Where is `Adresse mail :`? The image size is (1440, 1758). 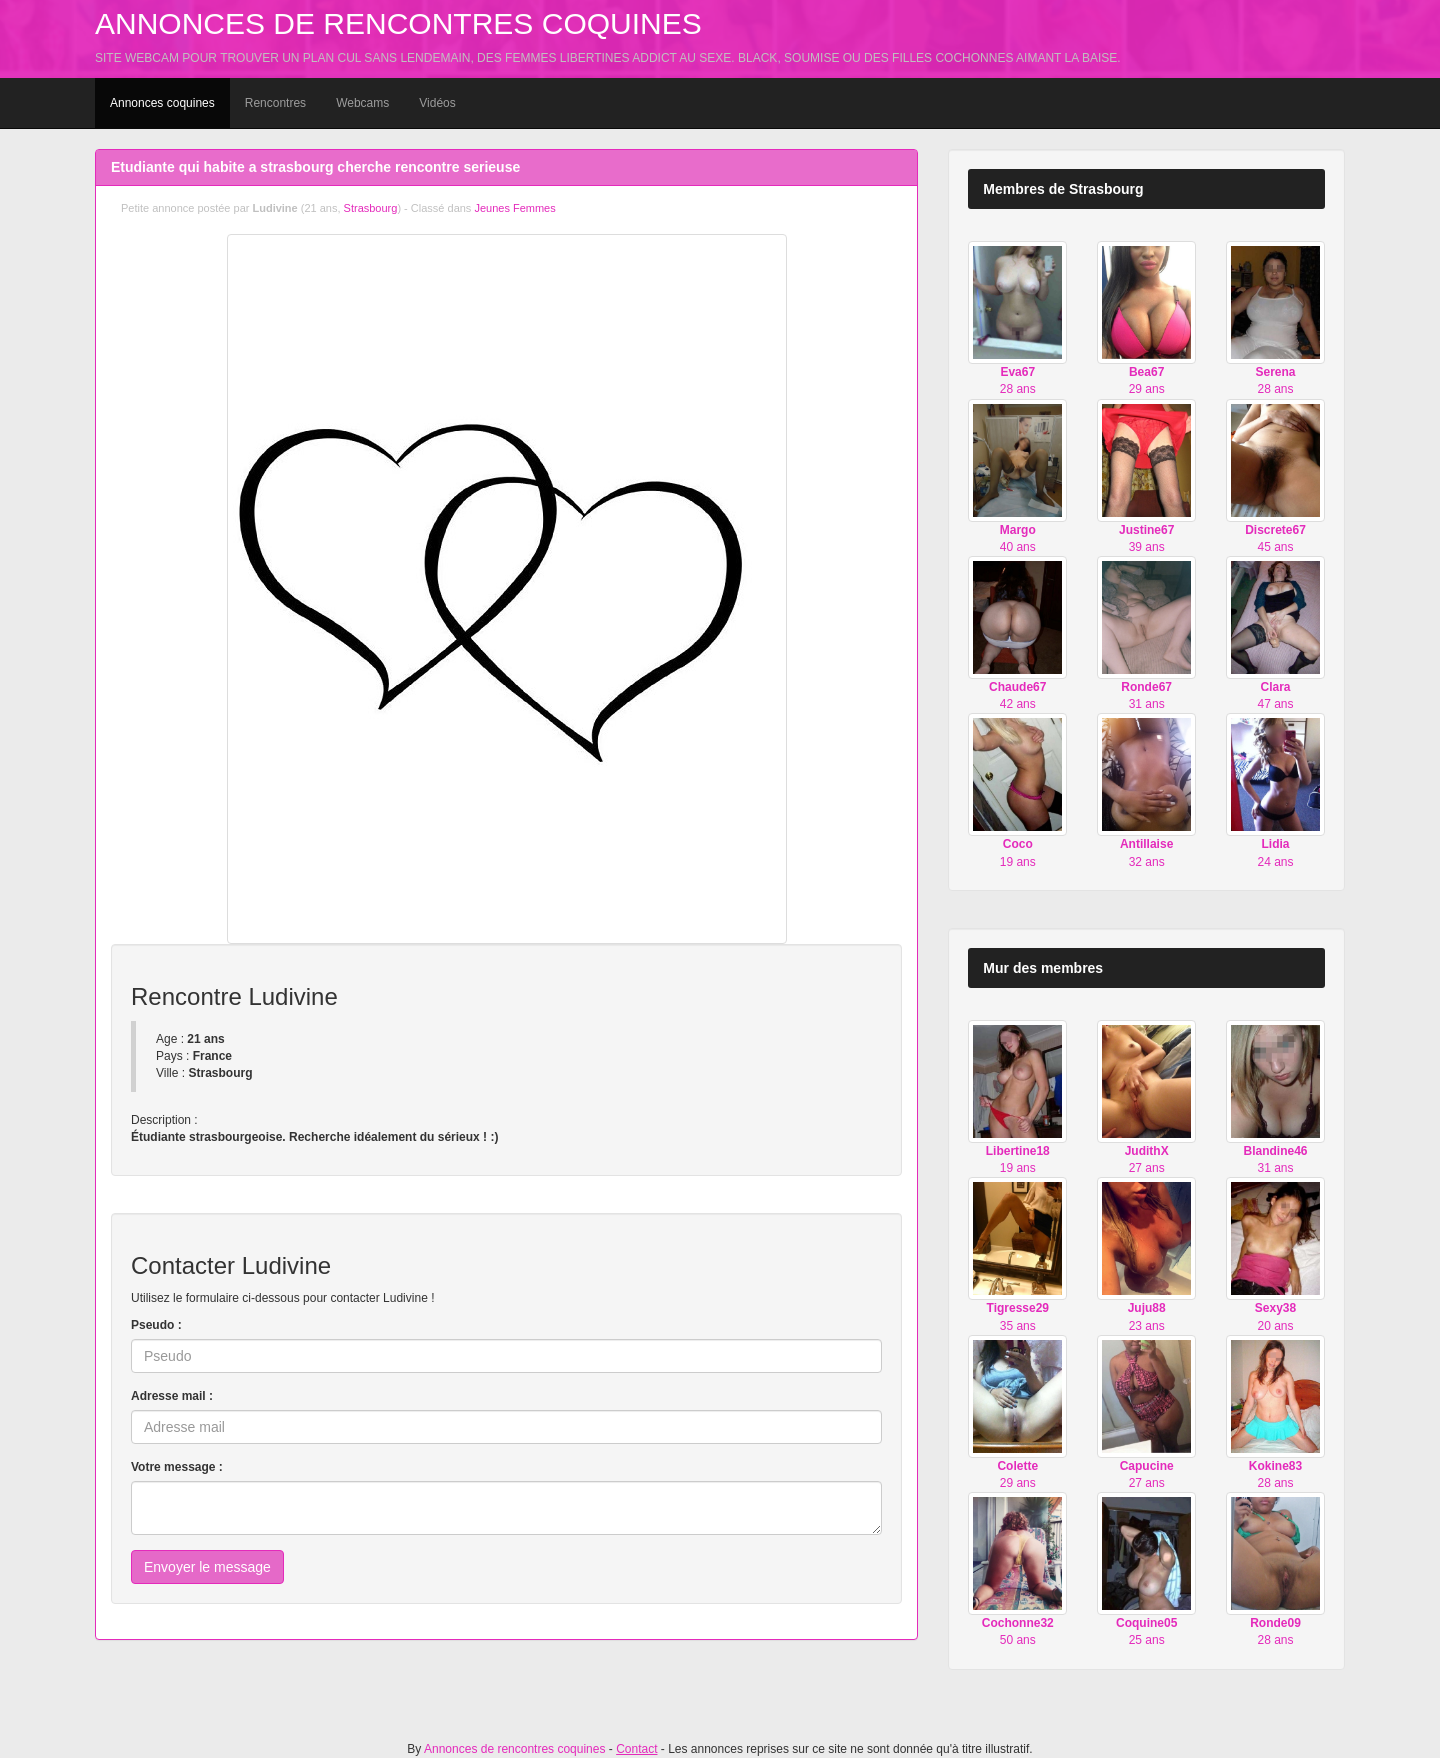
Adresse mail : is located at coordinates (172, 1396).